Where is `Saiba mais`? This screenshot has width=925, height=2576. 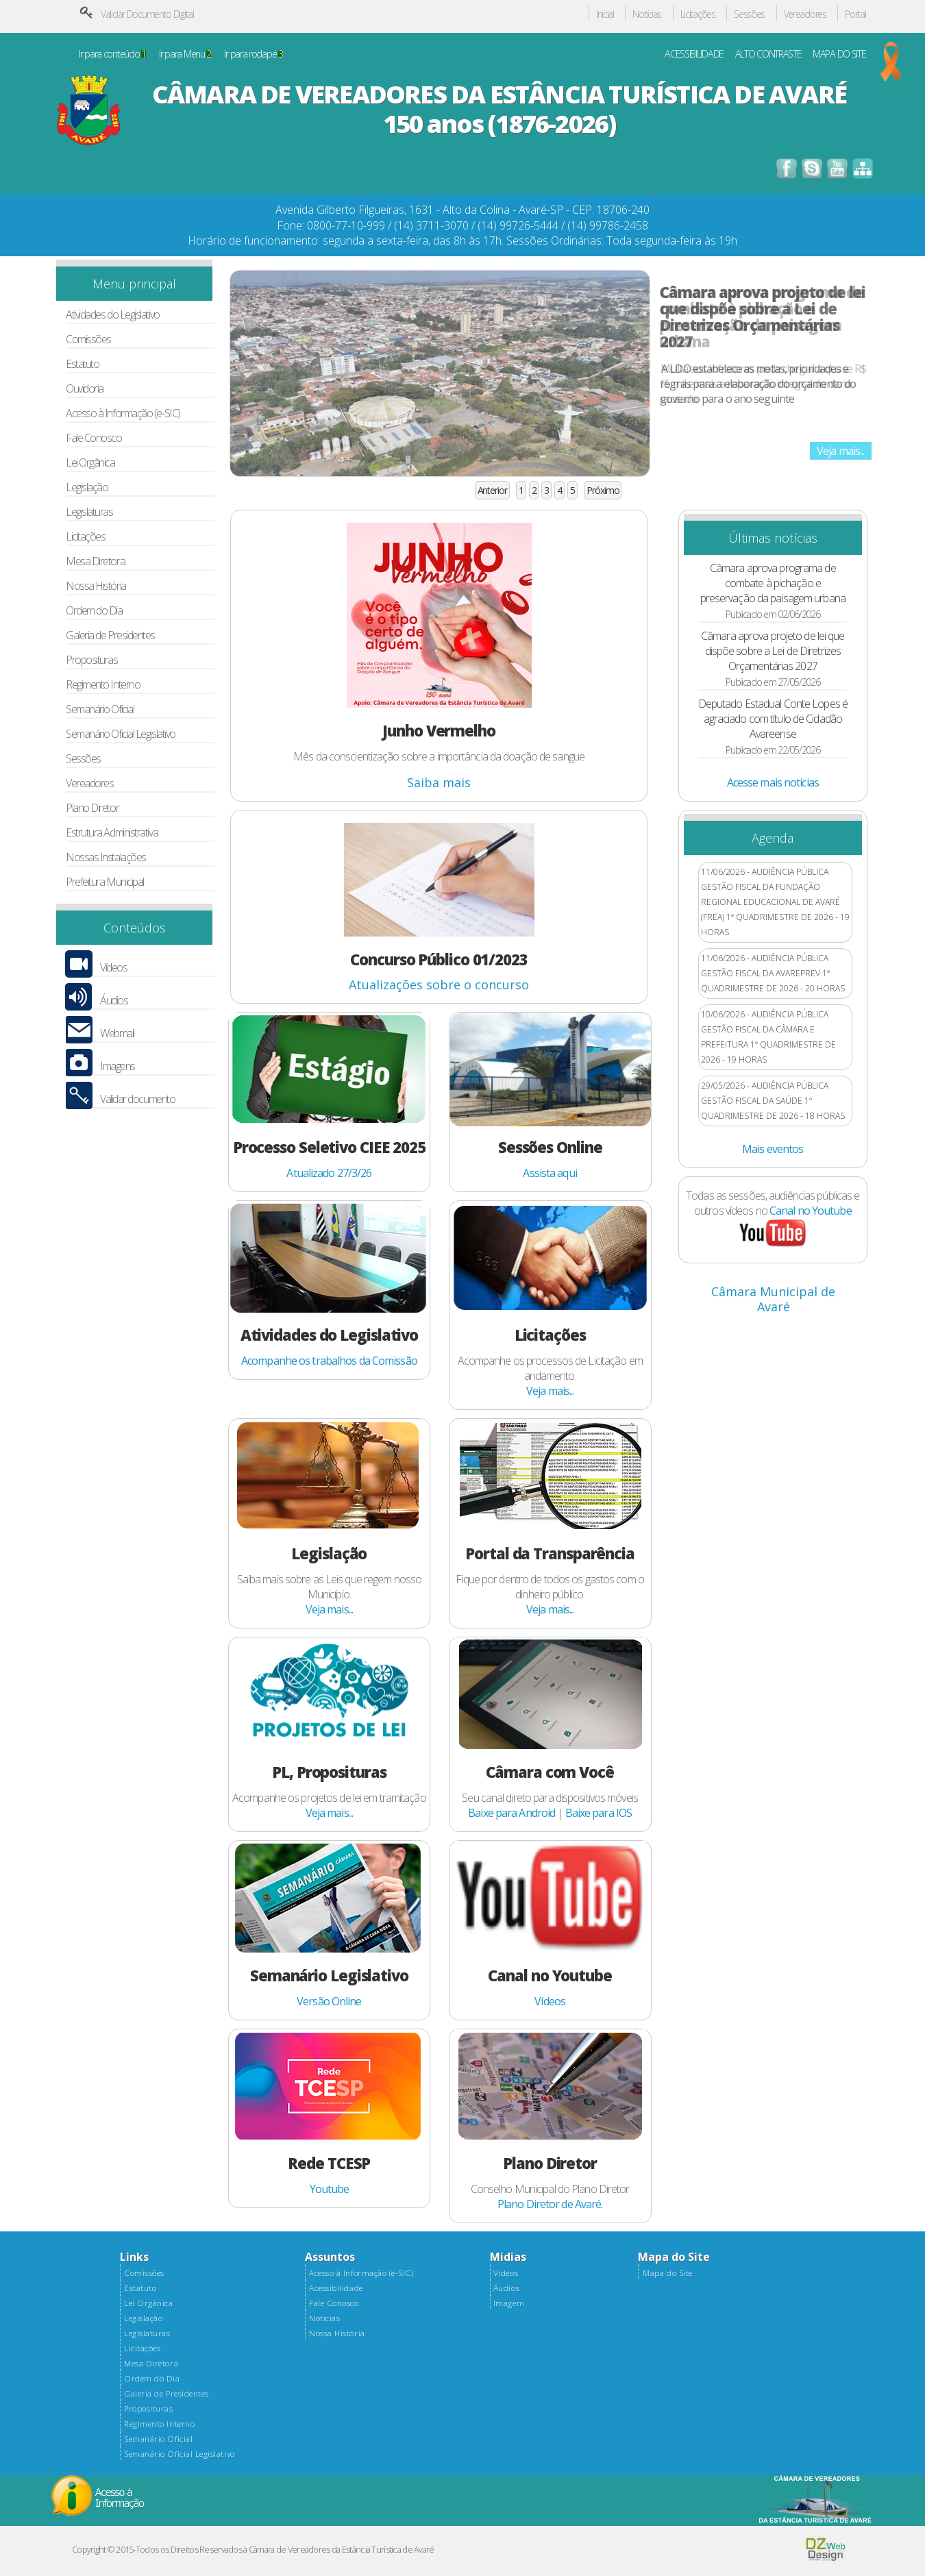 Saiba mais is located at coordinates (439, 782).